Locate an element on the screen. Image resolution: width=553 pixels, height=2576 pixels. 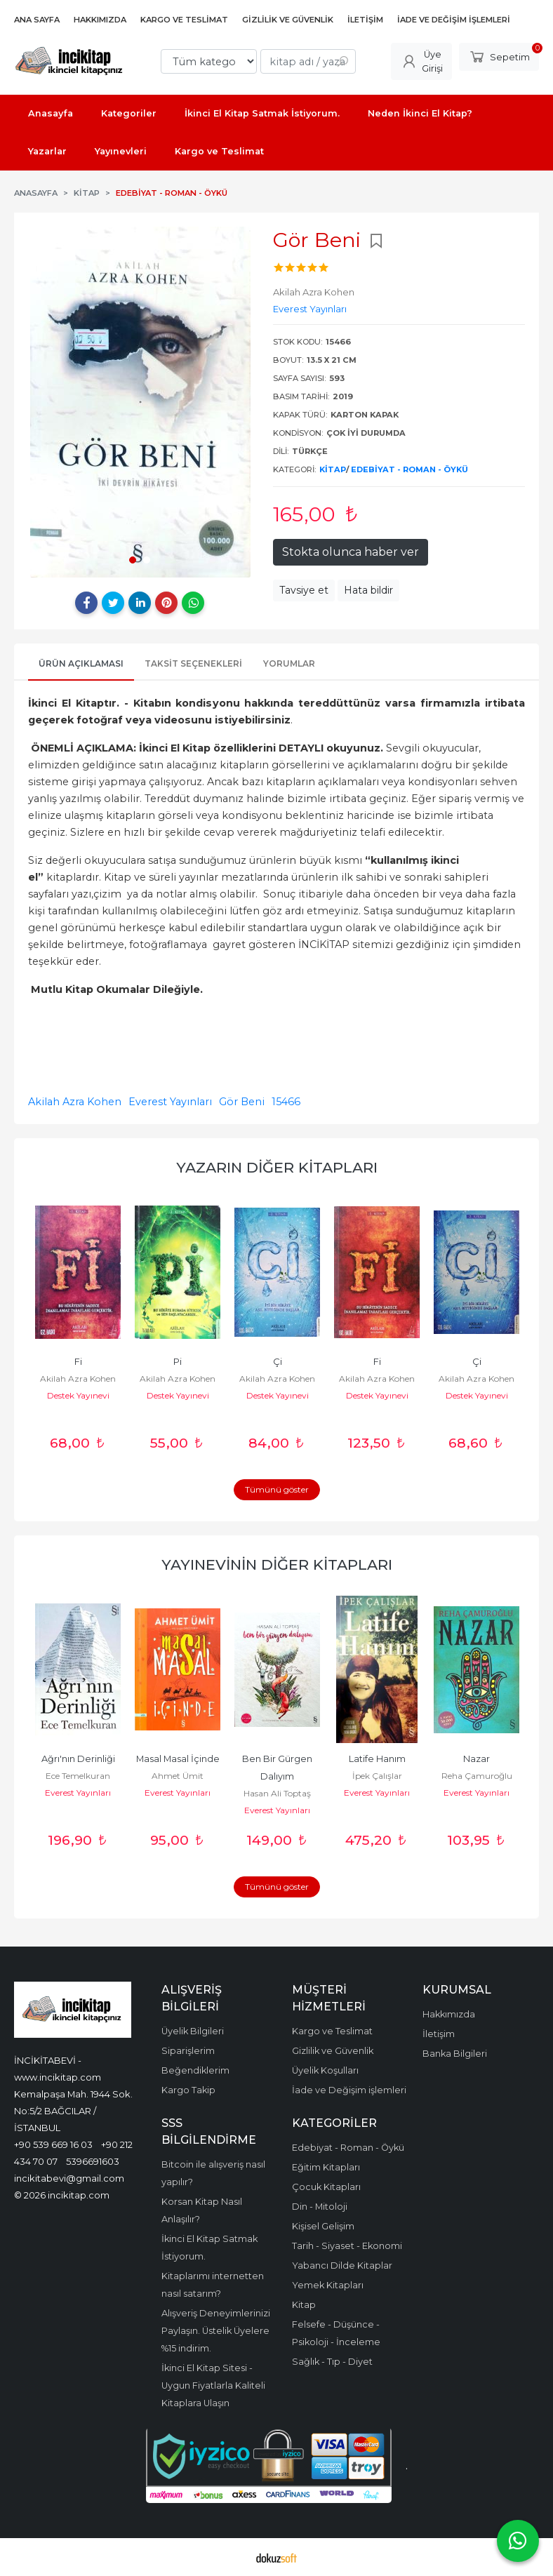
Everest Yayınları is located at coordinates (170, 1101).